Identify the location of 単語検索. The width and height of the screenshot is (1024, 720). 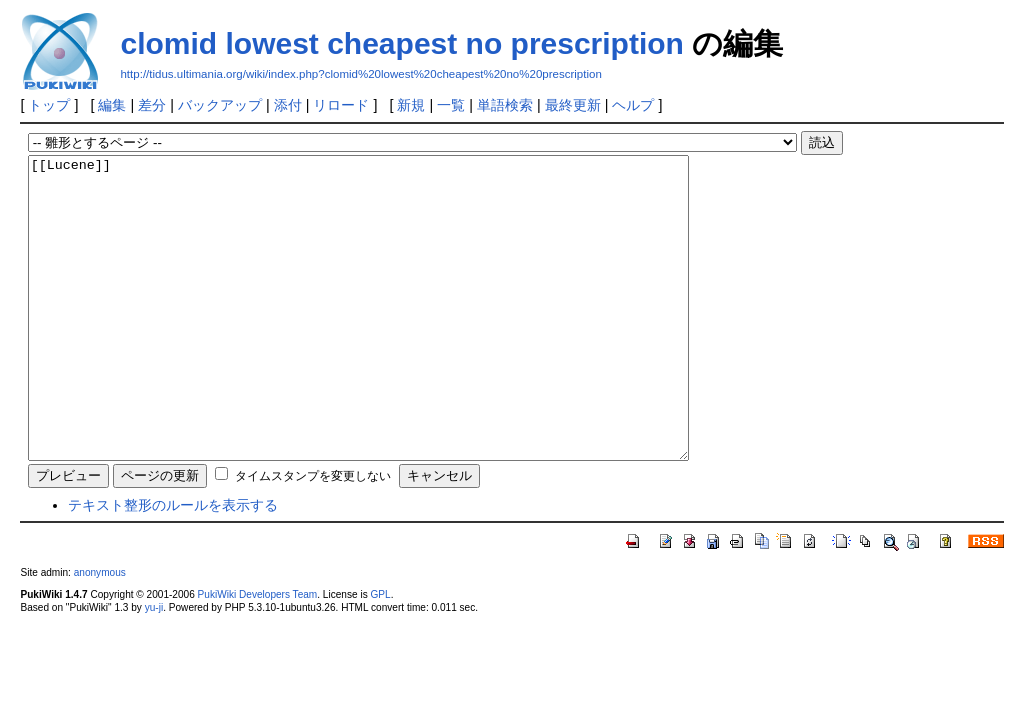
(505, 105).